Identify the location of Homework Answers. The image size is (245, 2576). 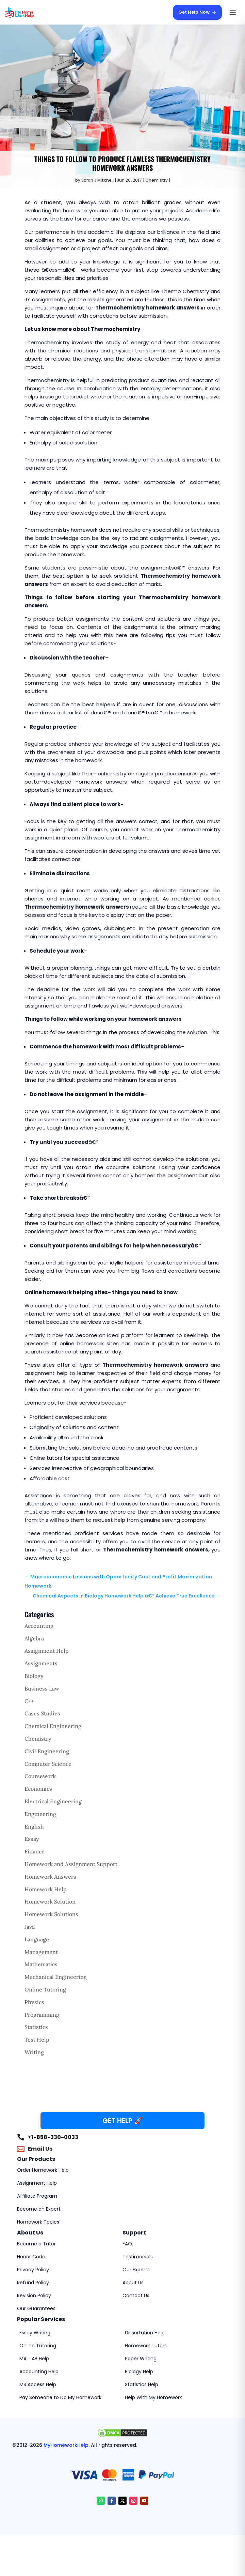
(50, 1876).